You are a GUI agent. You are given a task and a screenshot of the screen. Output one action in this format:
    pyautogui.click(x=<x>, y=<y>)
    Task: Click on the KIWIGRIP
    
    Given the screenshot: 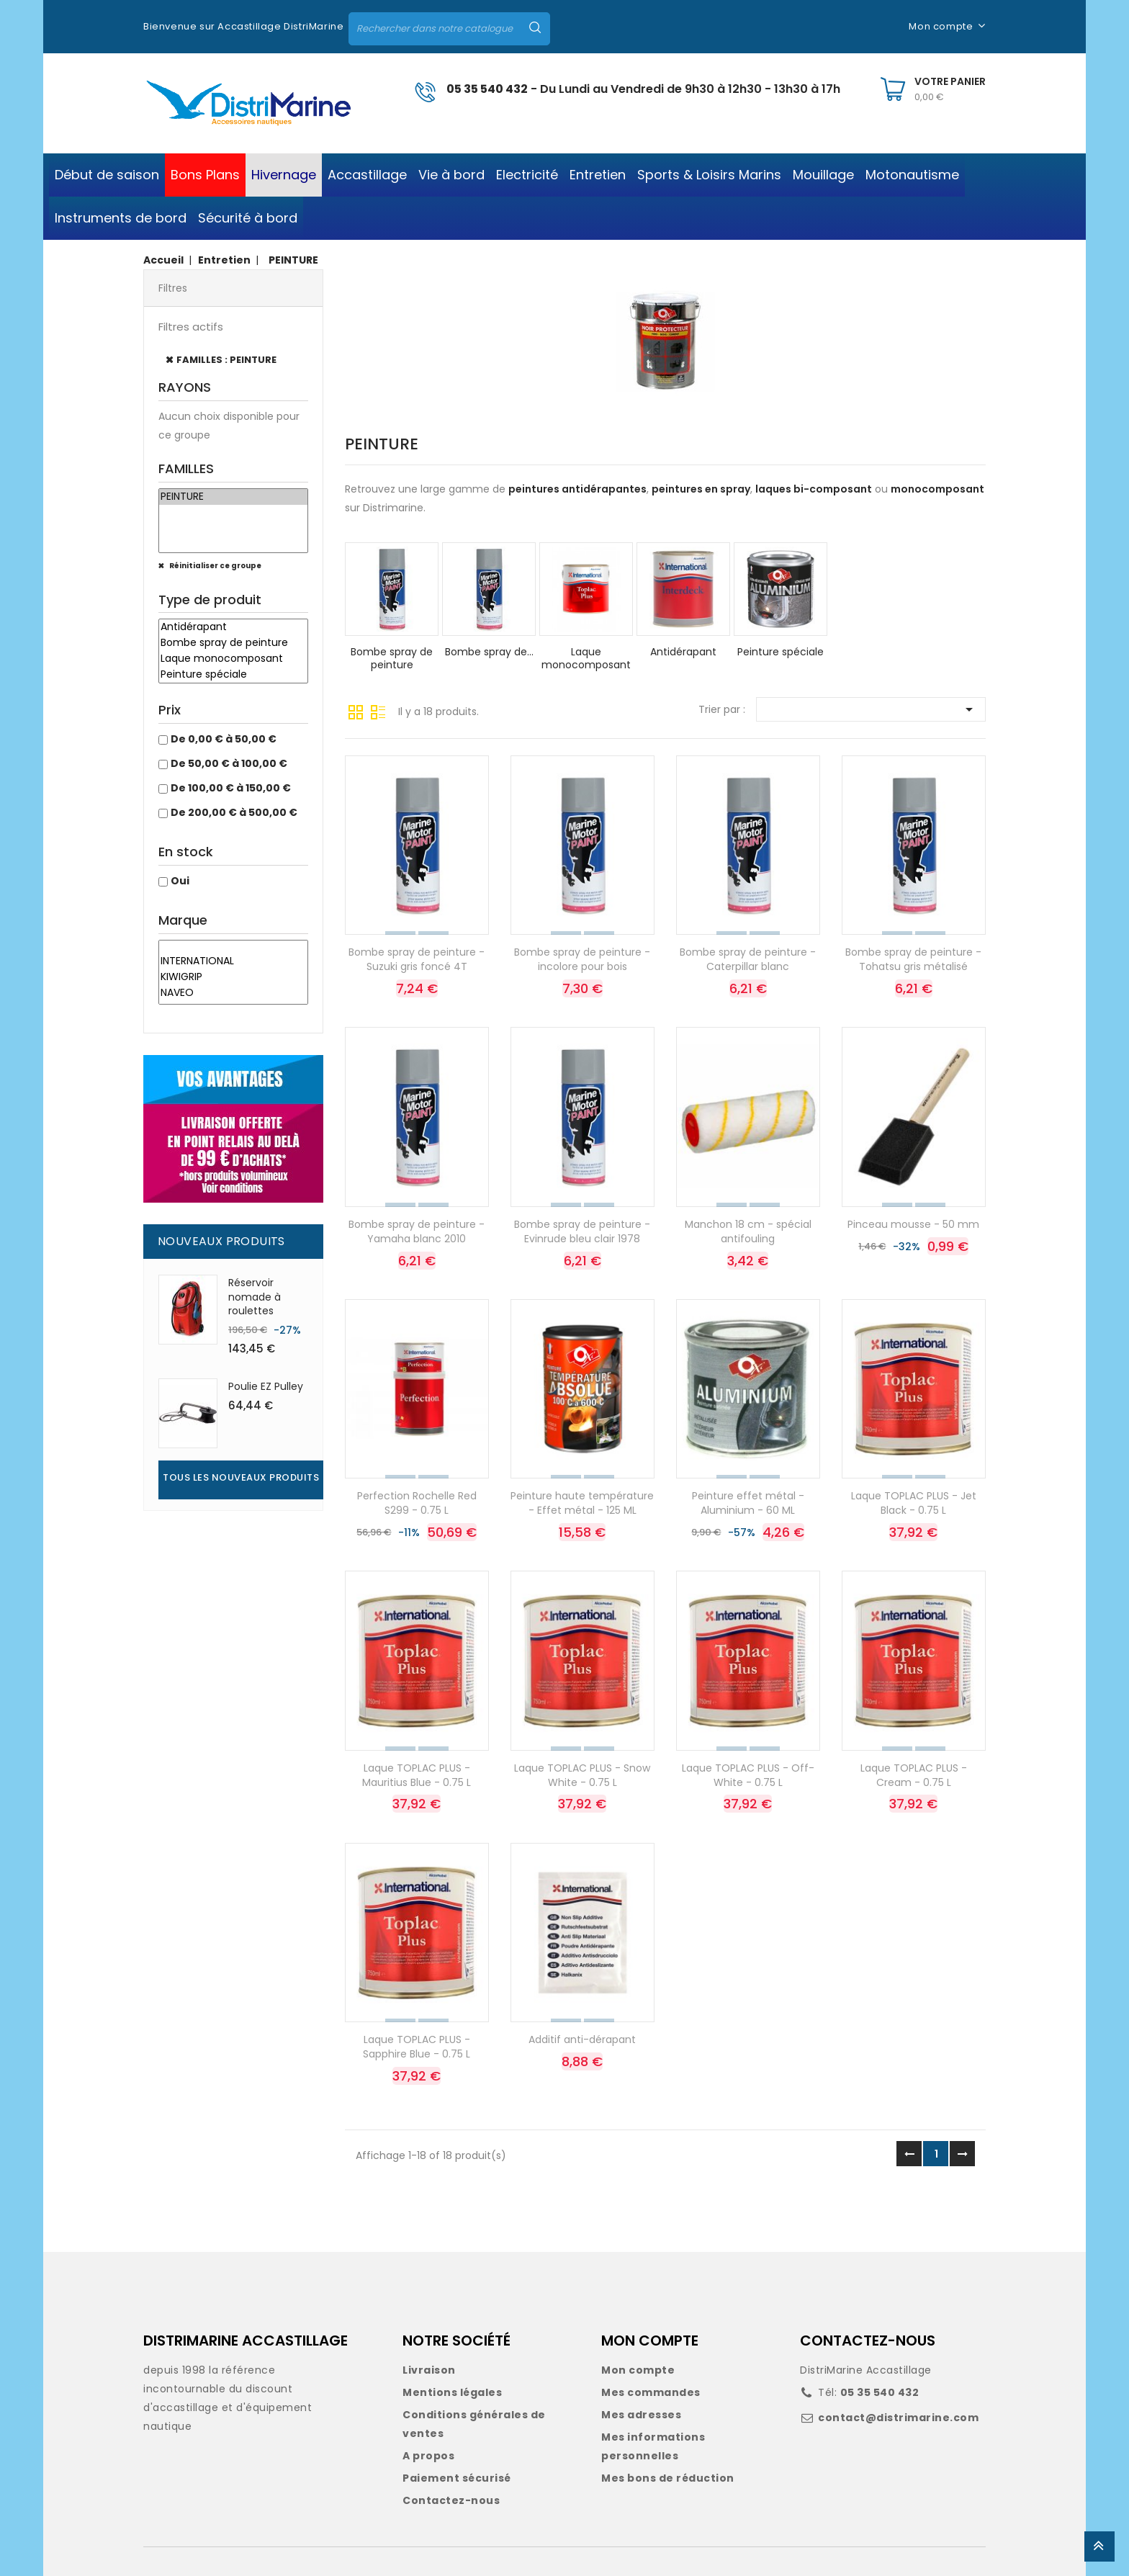 What is the action you would take?
    pyautogui.click(x=233, y=977)
    